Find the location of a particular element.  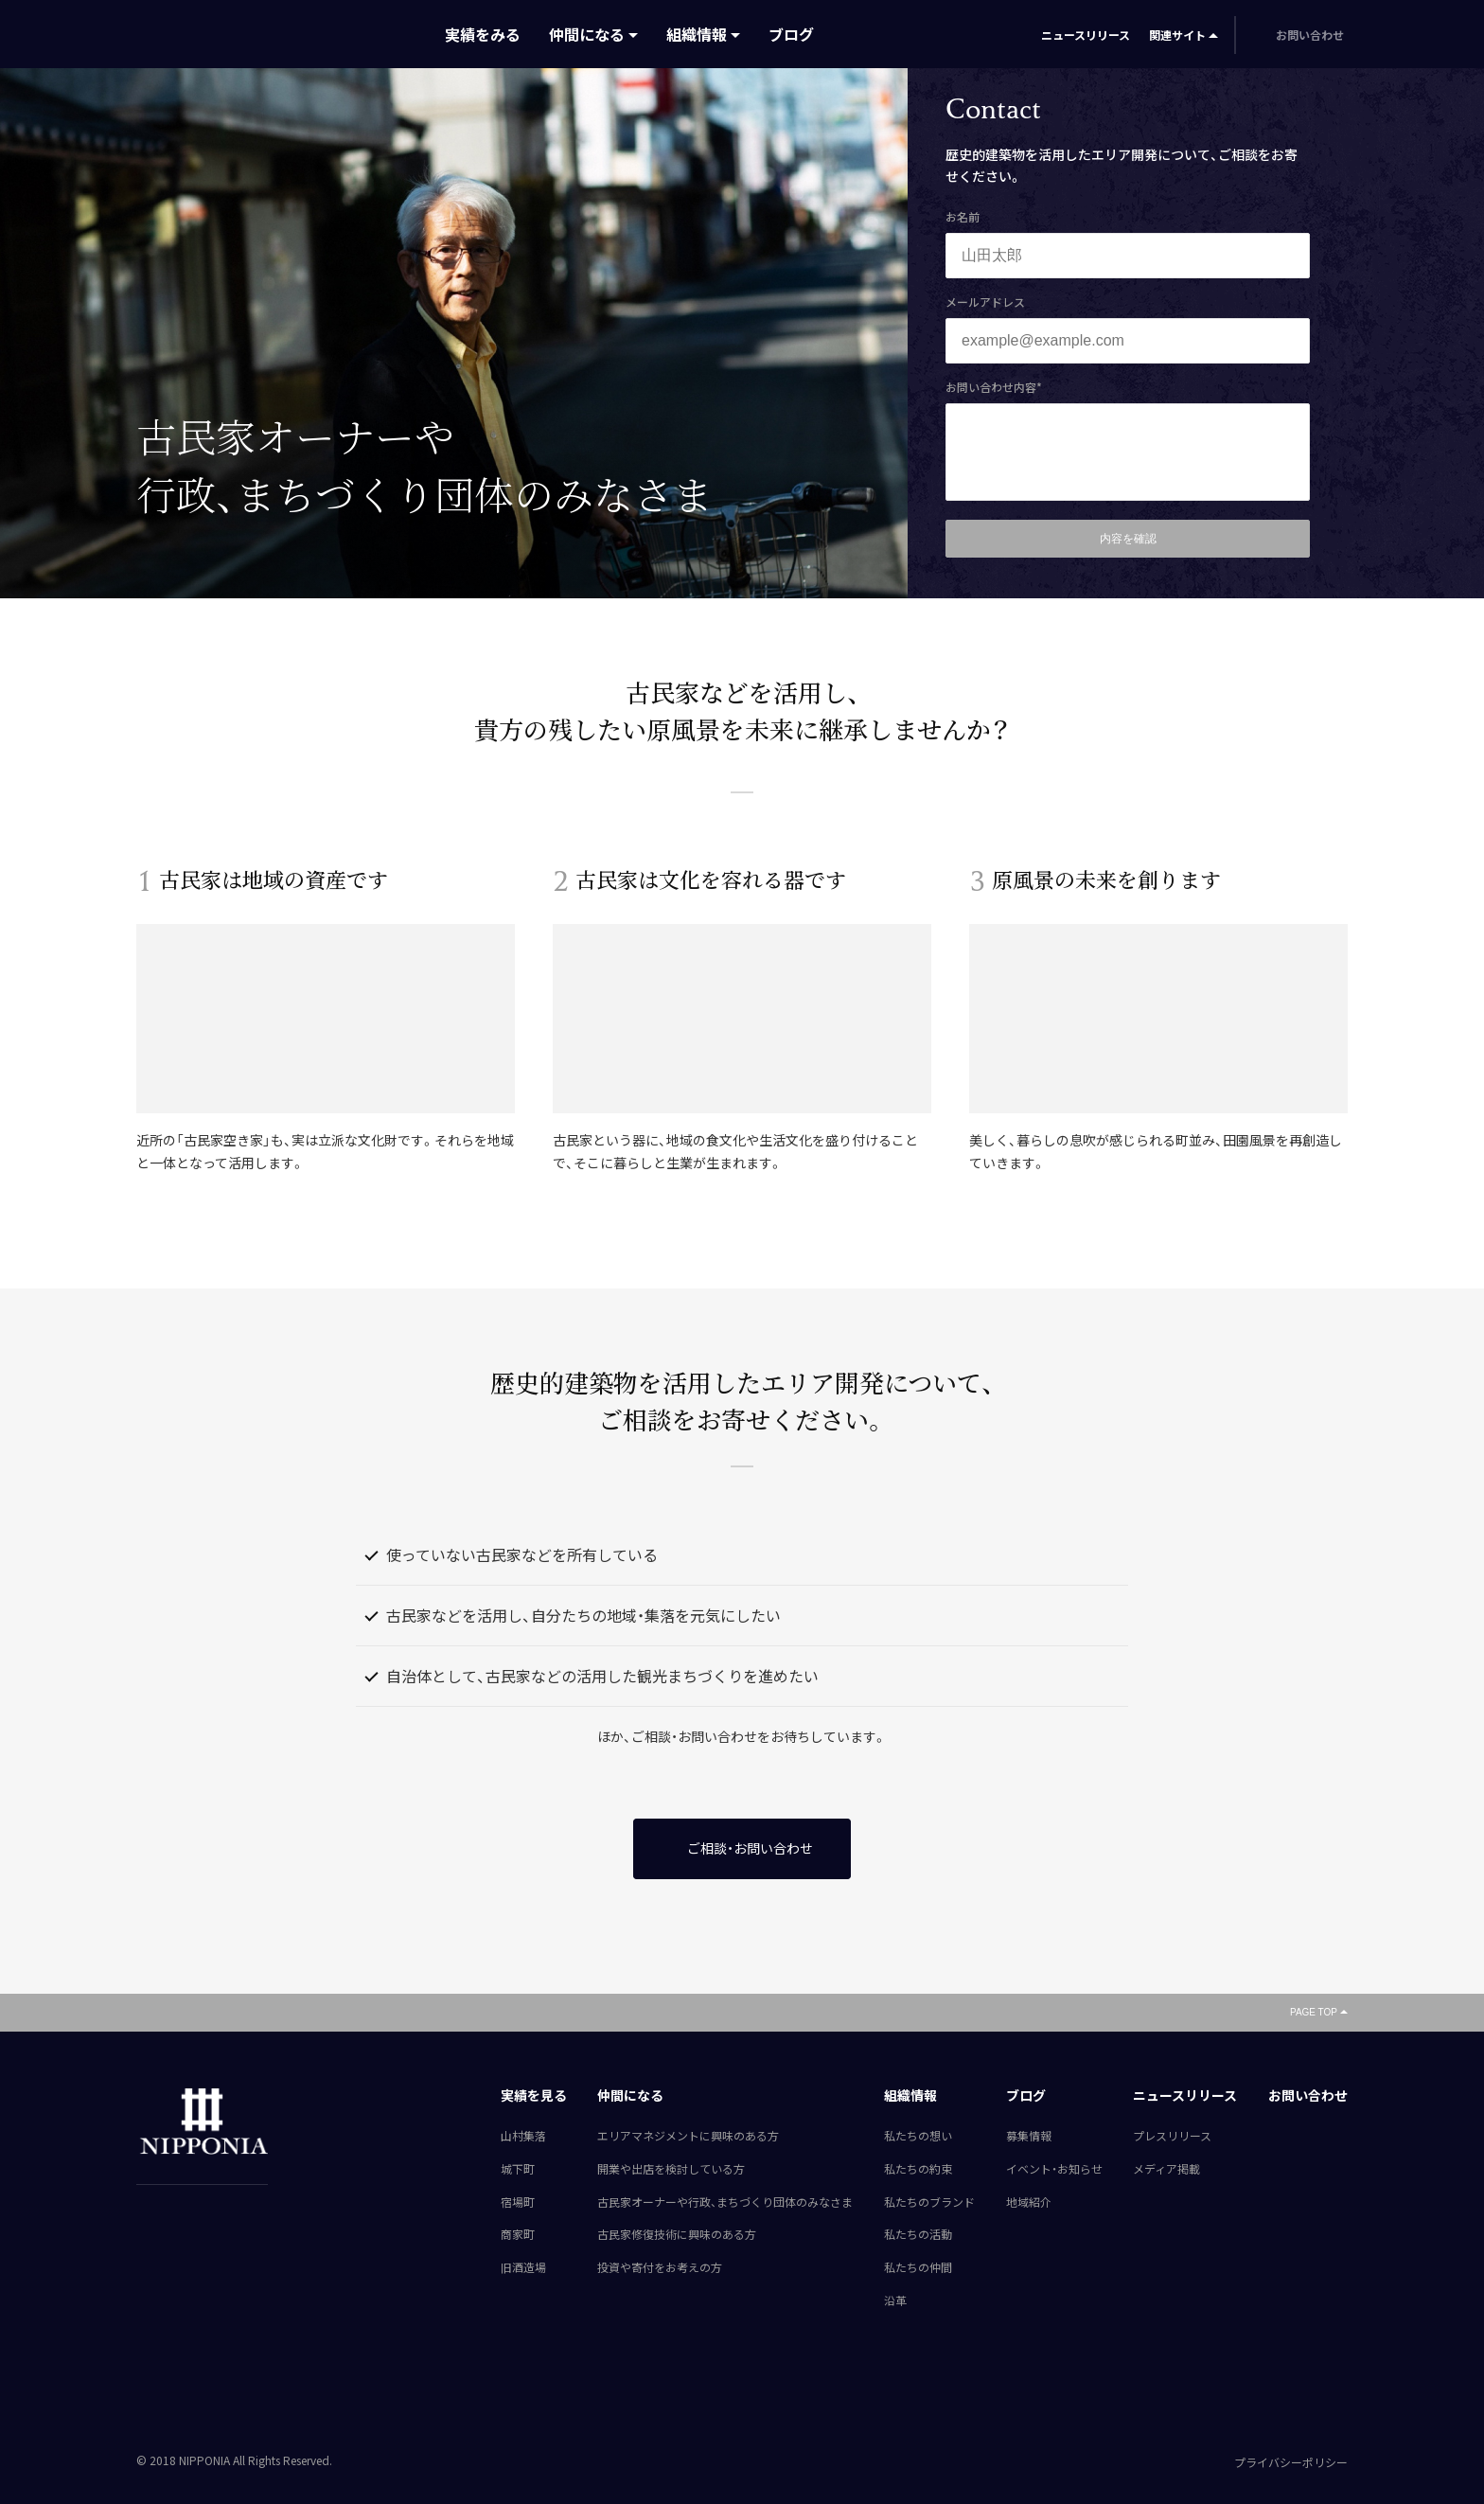

実績を見る is located at coordinates (534, 2095).